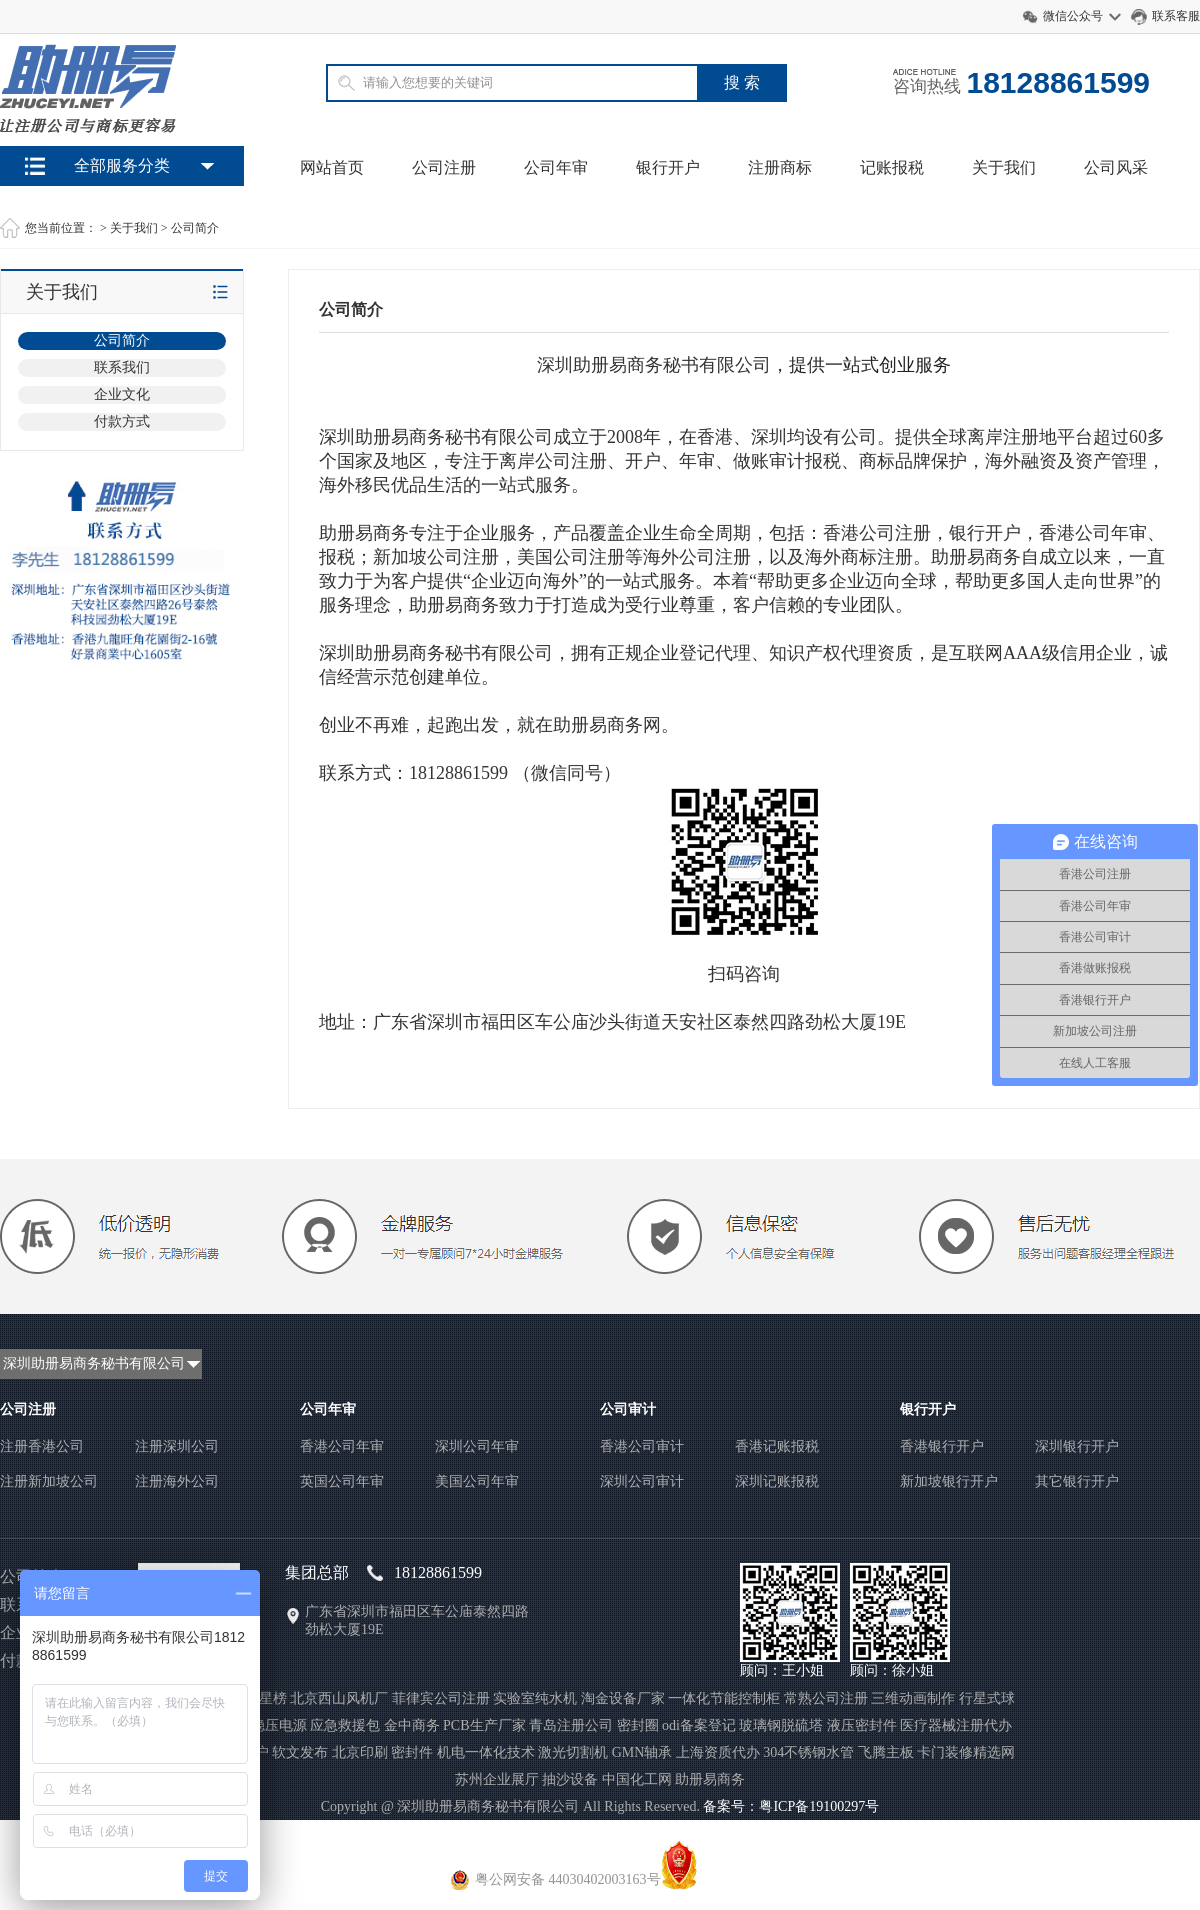 This screenshot has height=1910, width=1200. What do you see at coordinates (1077, 1446) in the screenshot?
I see `深圳银行开户` at bounding box center [1077, 1446].